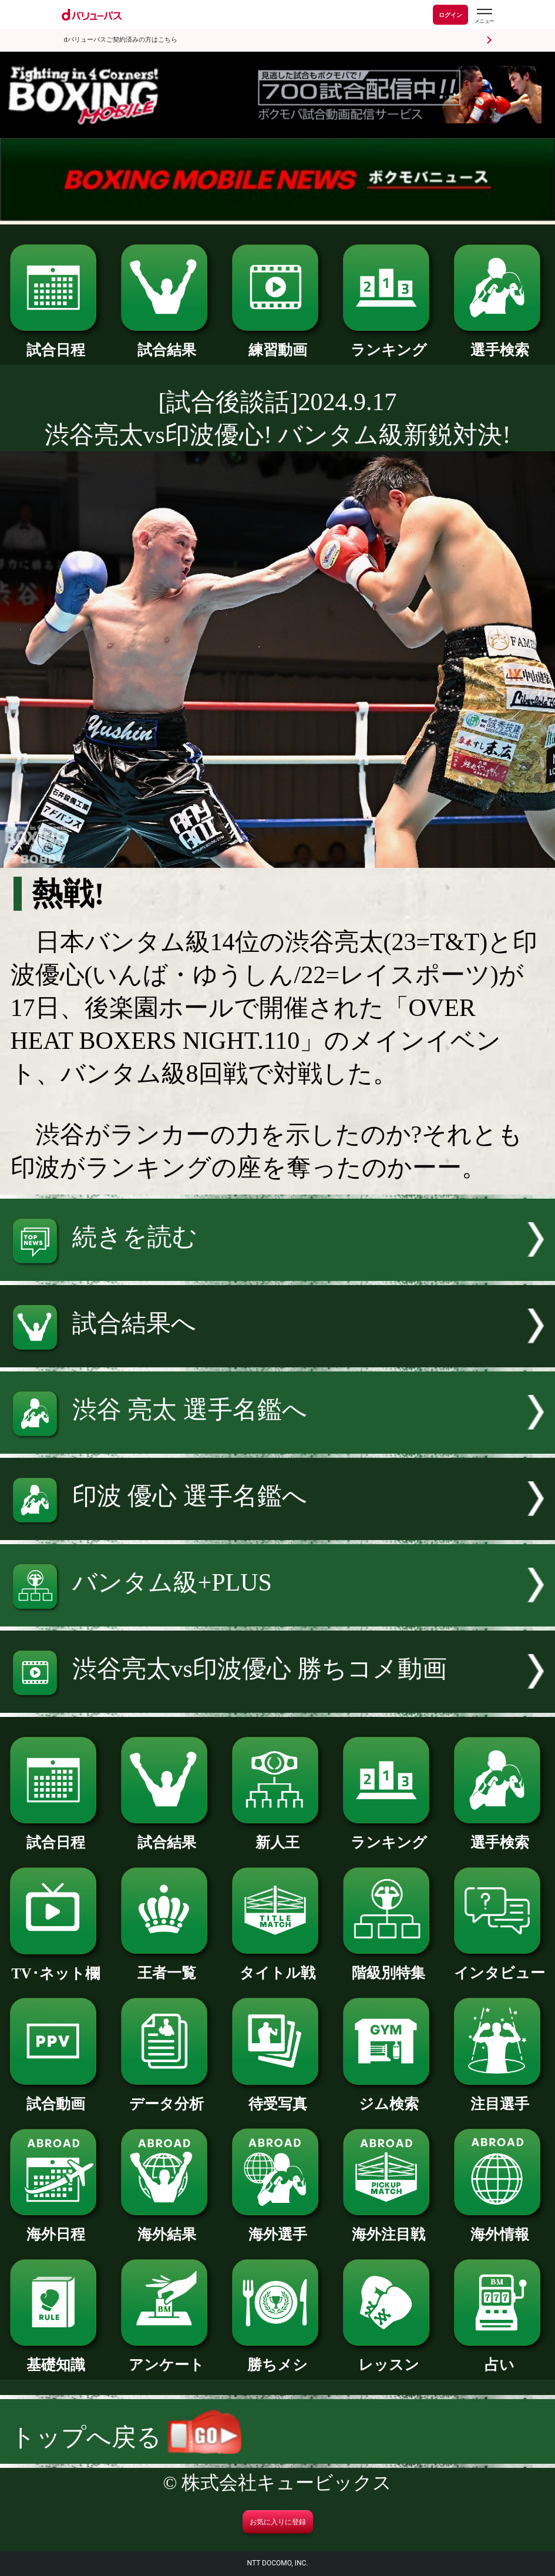  What do you see at coordinates (499, 2357) in the screenshot?
I see `占い` at bounding box center [499, 2357].